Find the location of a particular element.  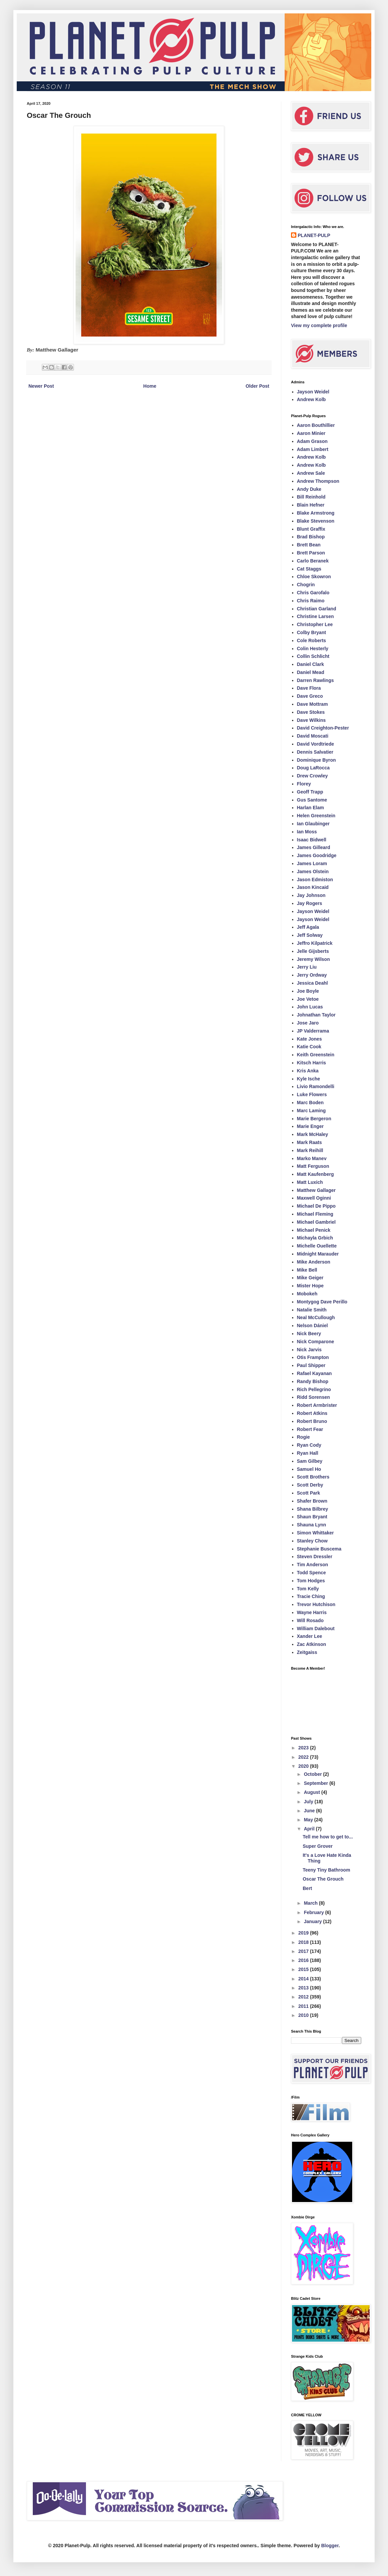

Marko Manev is located at coordinates (312, 1158).